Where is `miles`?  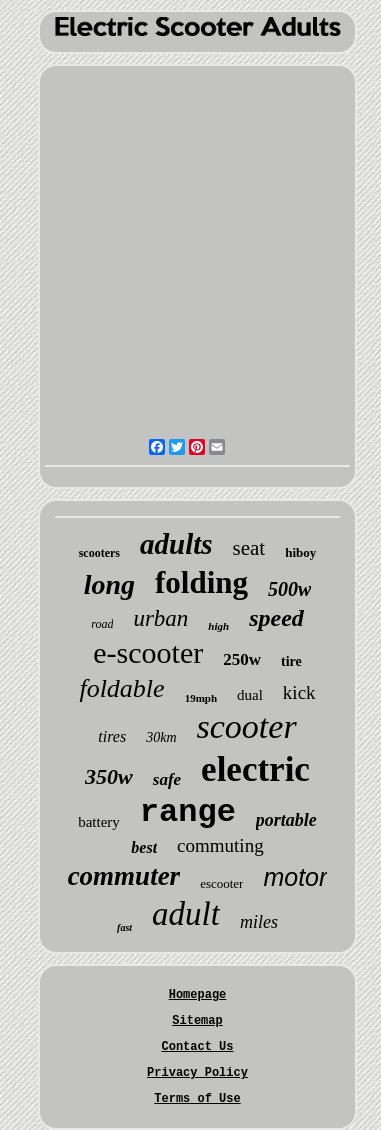
miles is located at coordinates (259, 922).